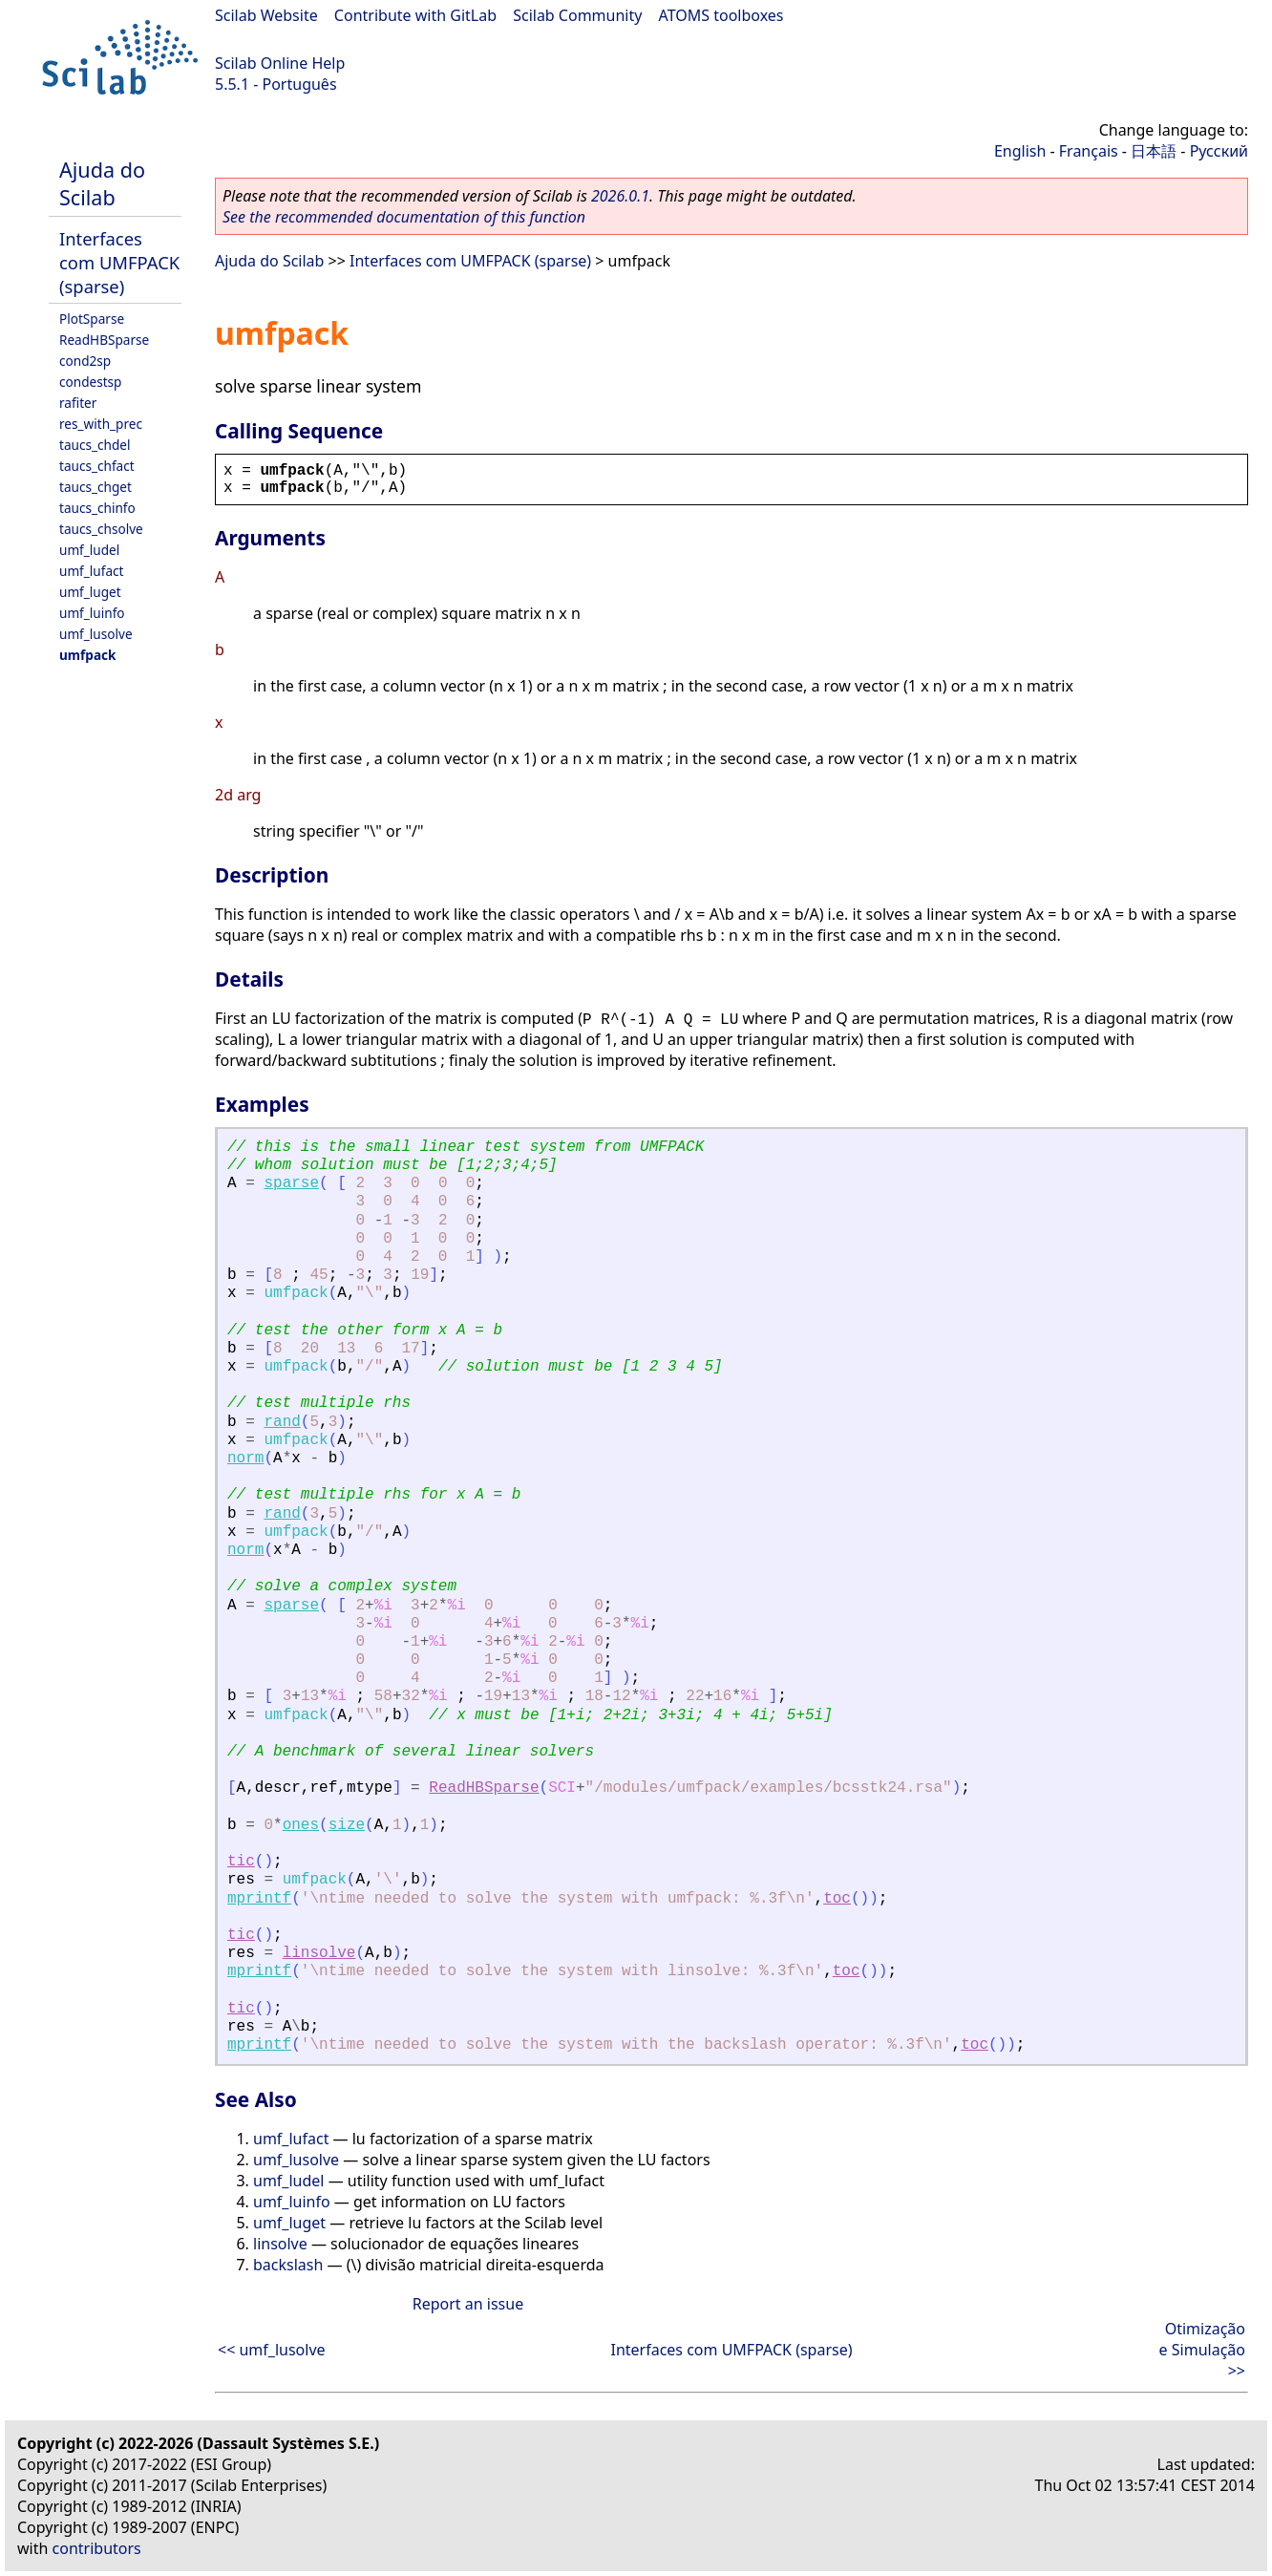 The height and width of the screenshot is (2576, 1272). What do you see at coordinates (85, 360) in the screenshot?
I see `cond2sp` at bounding box center [85, 360].